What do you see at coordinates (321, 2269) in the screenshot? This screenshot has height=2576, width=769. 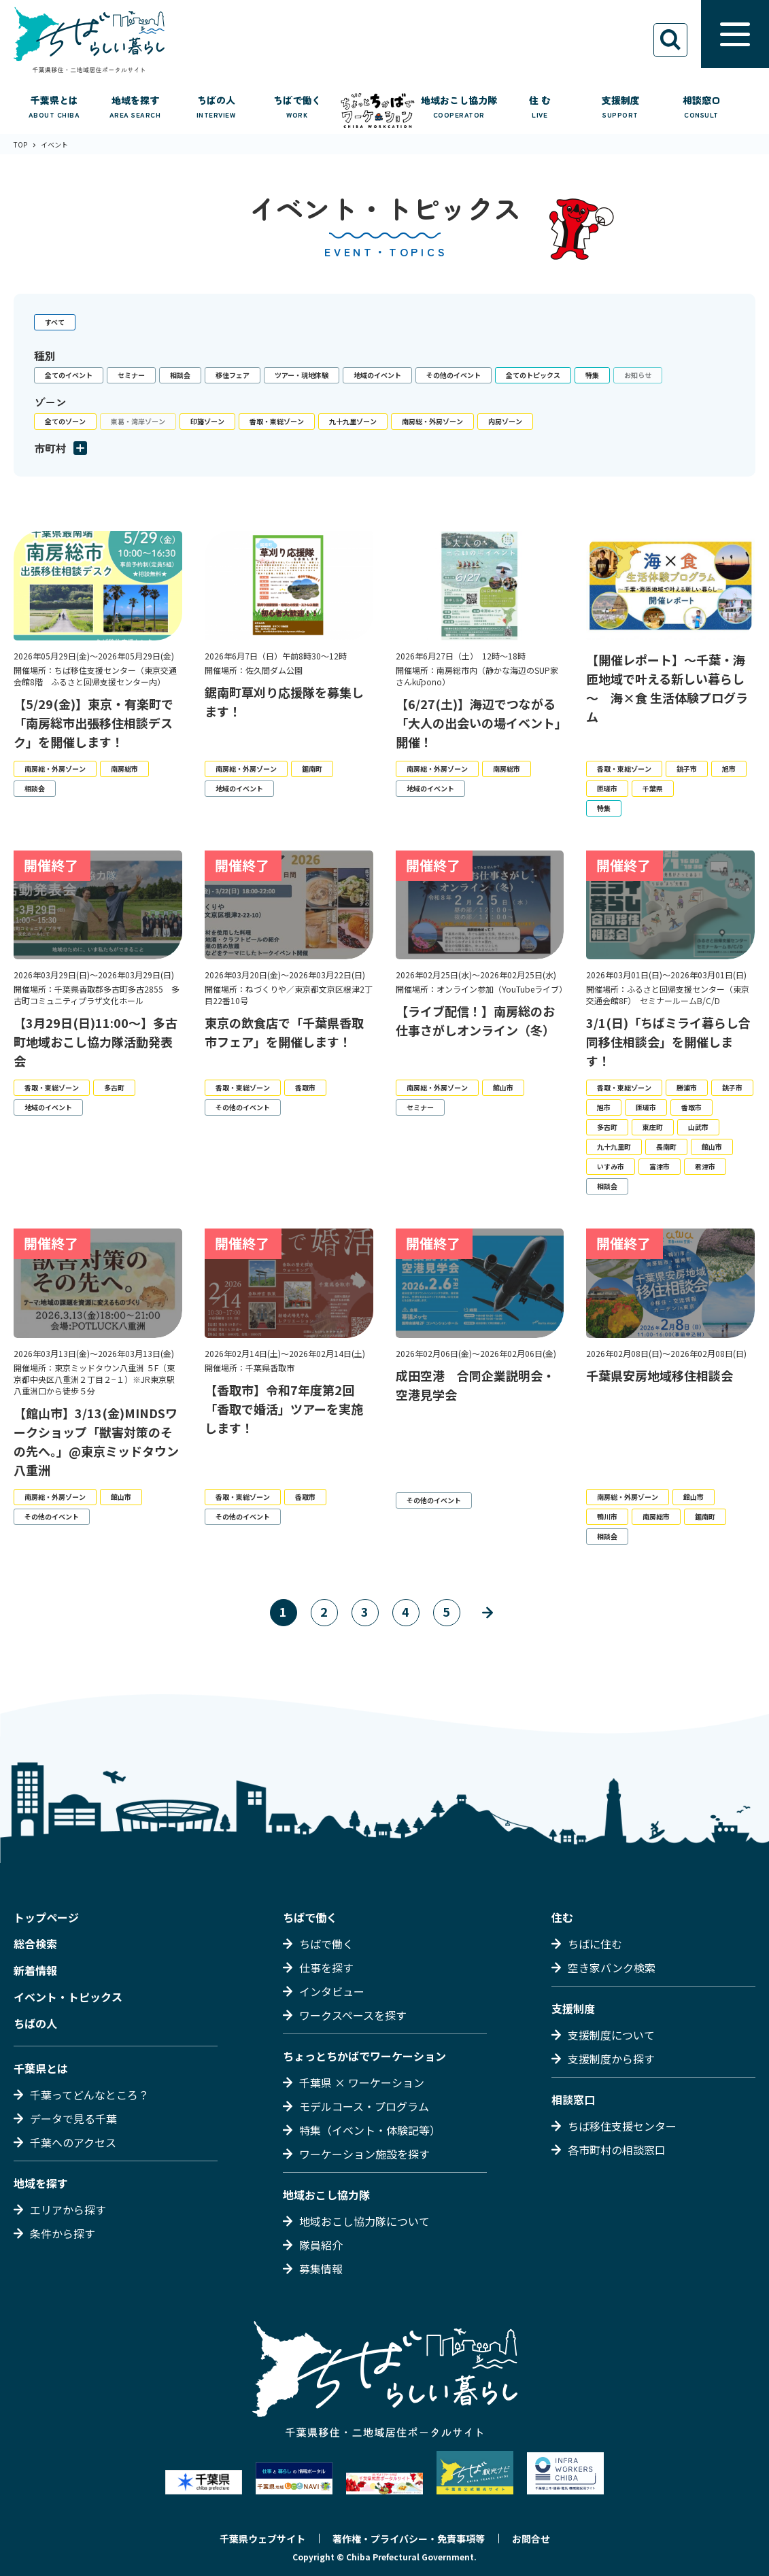 I see `募集情報` at bounding box center [321, 2269].